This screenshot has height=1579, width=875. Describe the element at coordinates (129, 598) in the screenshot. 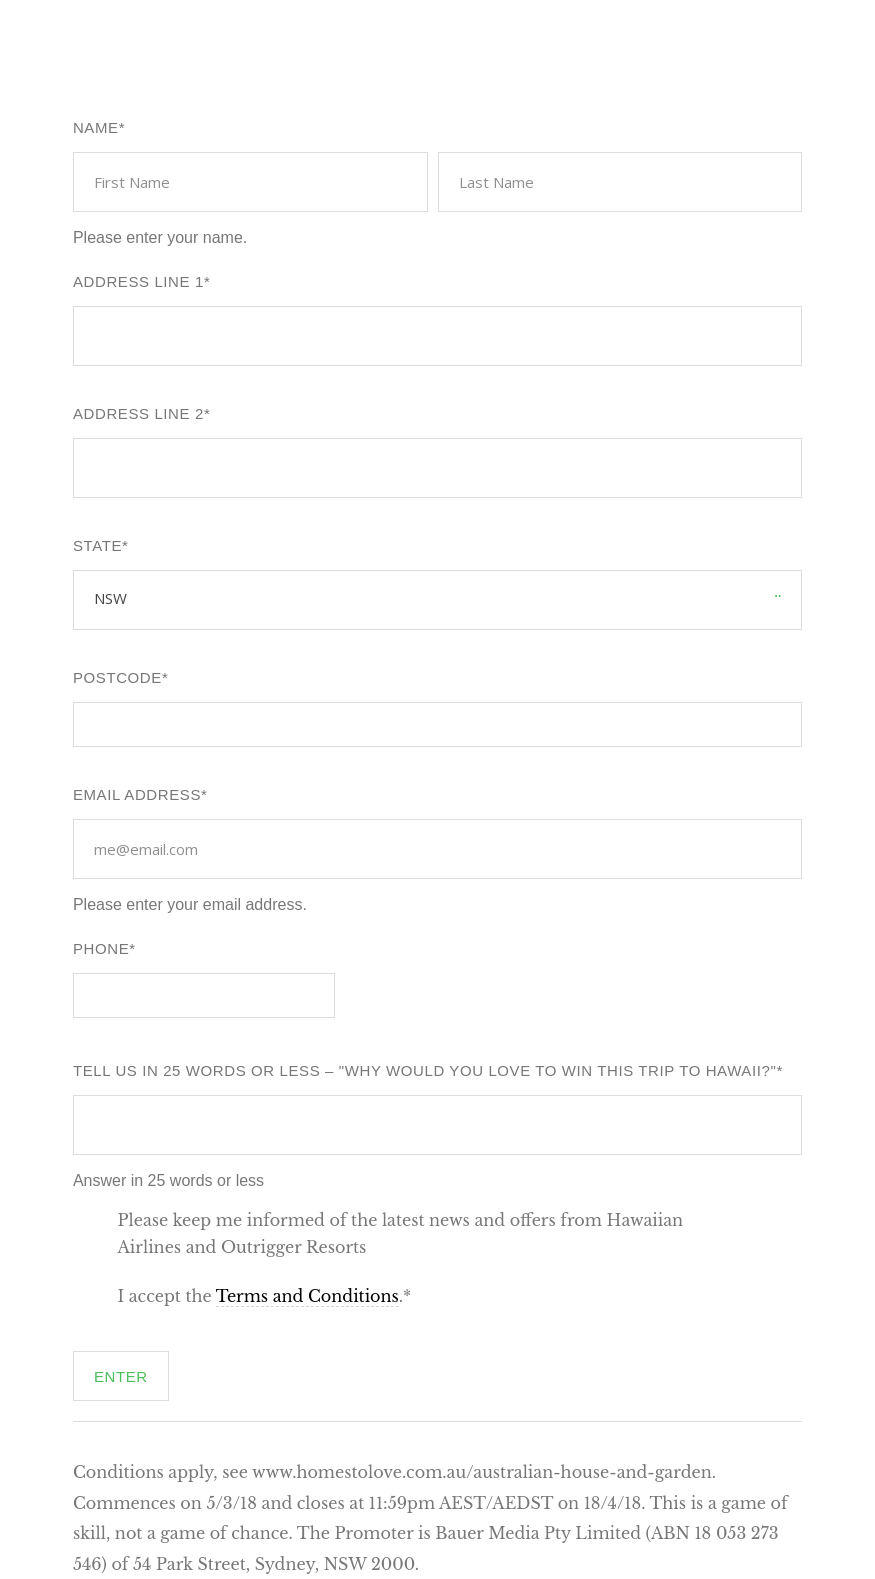

I see `[combobox]` at that location.